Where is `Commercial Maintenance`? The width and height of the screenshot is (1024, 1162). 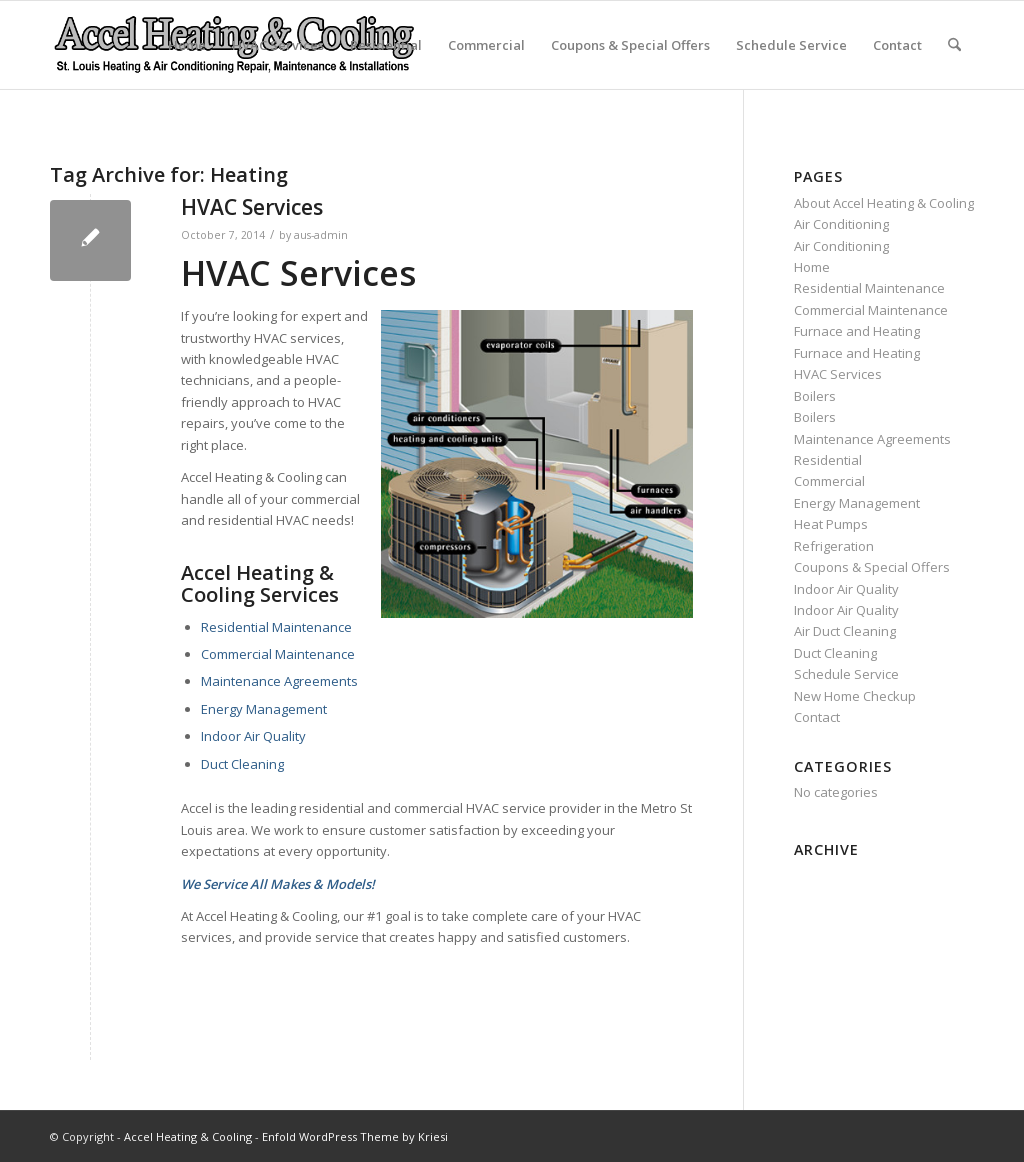 Commercial Maintenance is located at coordinates (278, 654).